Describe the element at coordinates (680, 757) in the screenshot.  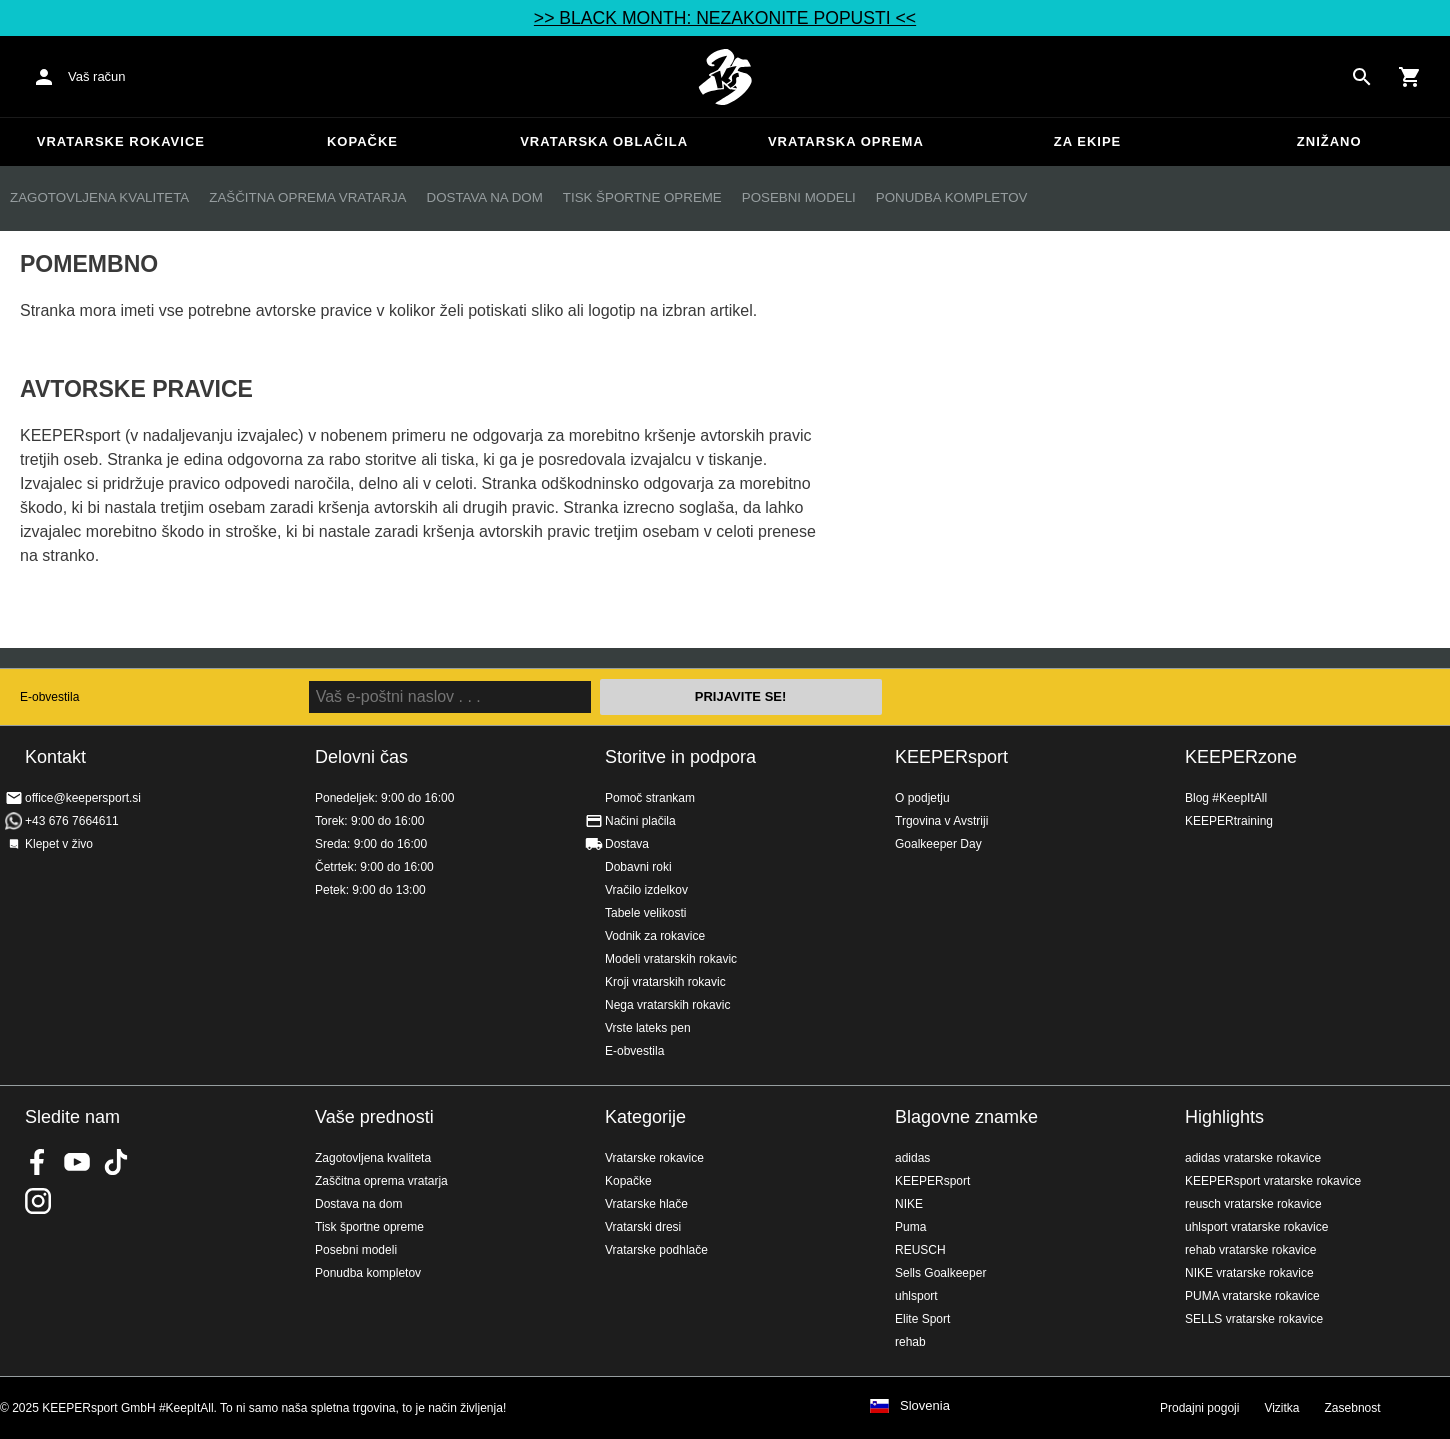
I see `Storitve in podpora` at that location.